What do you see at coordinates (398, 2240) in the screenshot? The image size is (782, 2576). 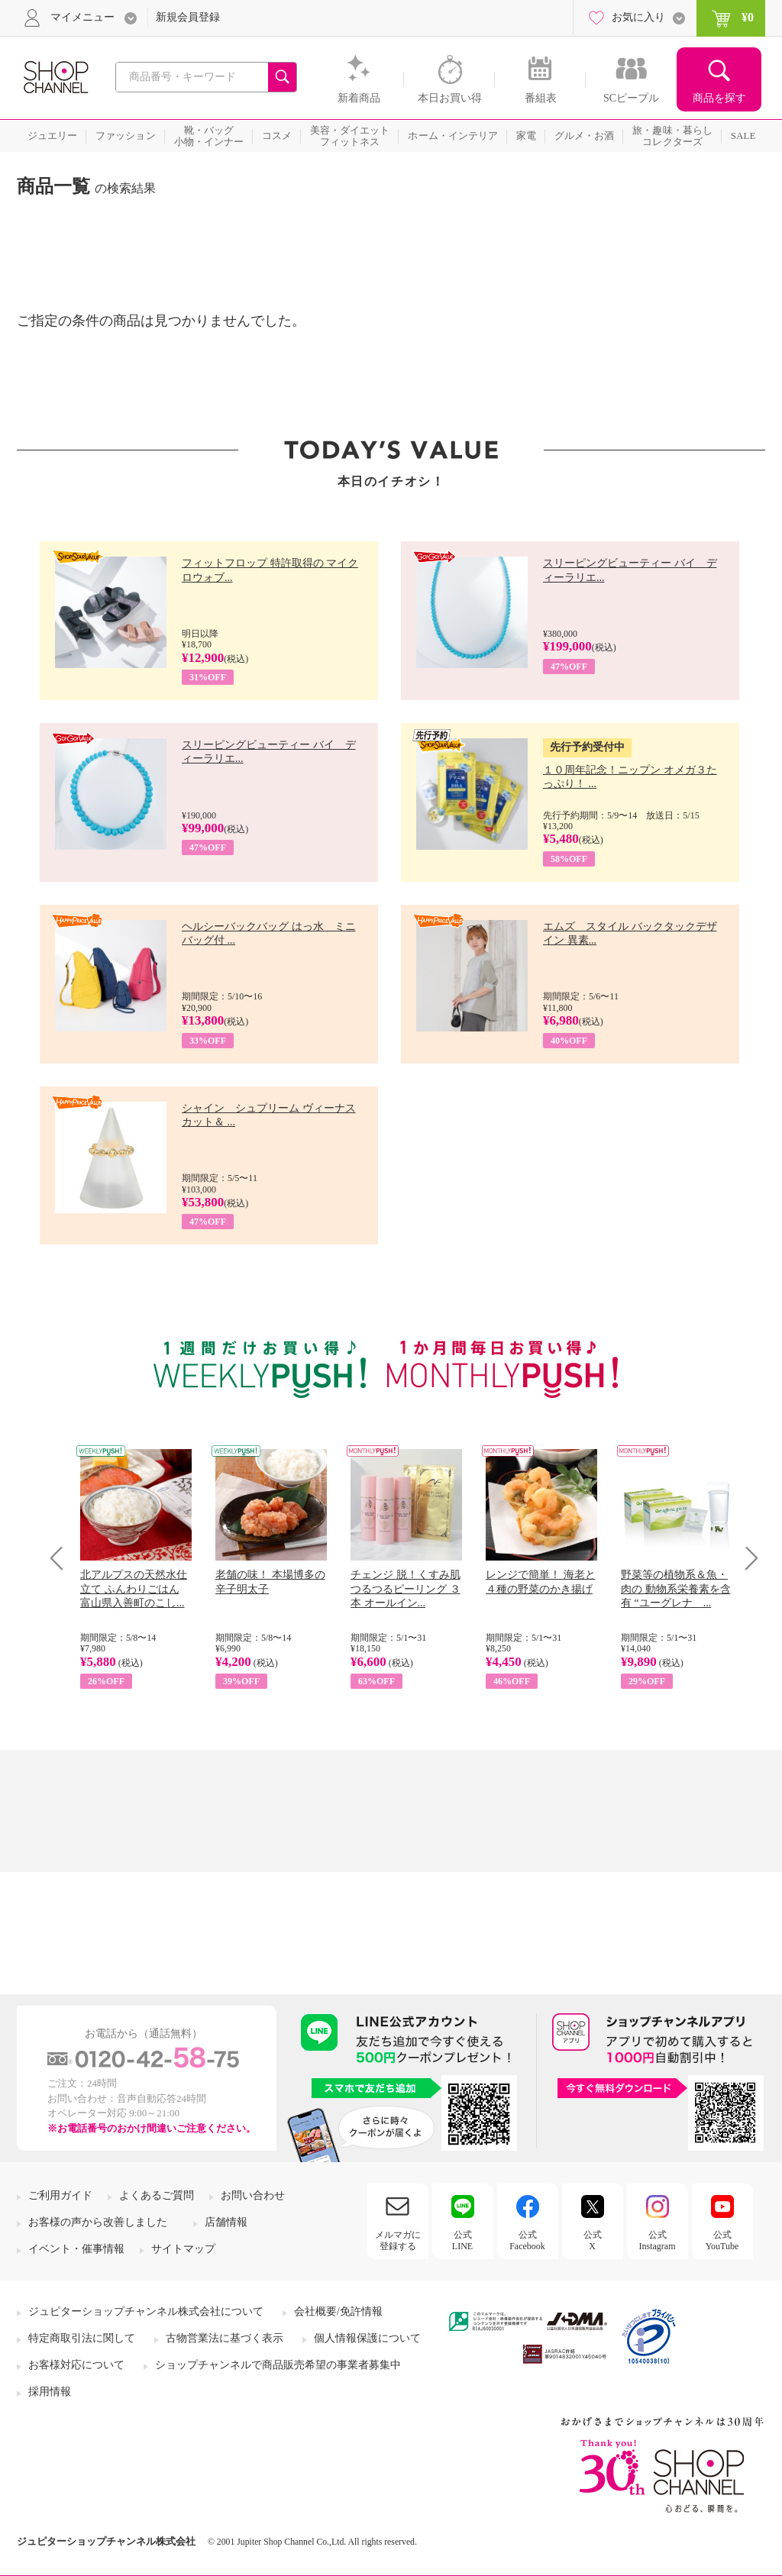 I see `メルマガに登録する` at bounding box center [398, 2240].